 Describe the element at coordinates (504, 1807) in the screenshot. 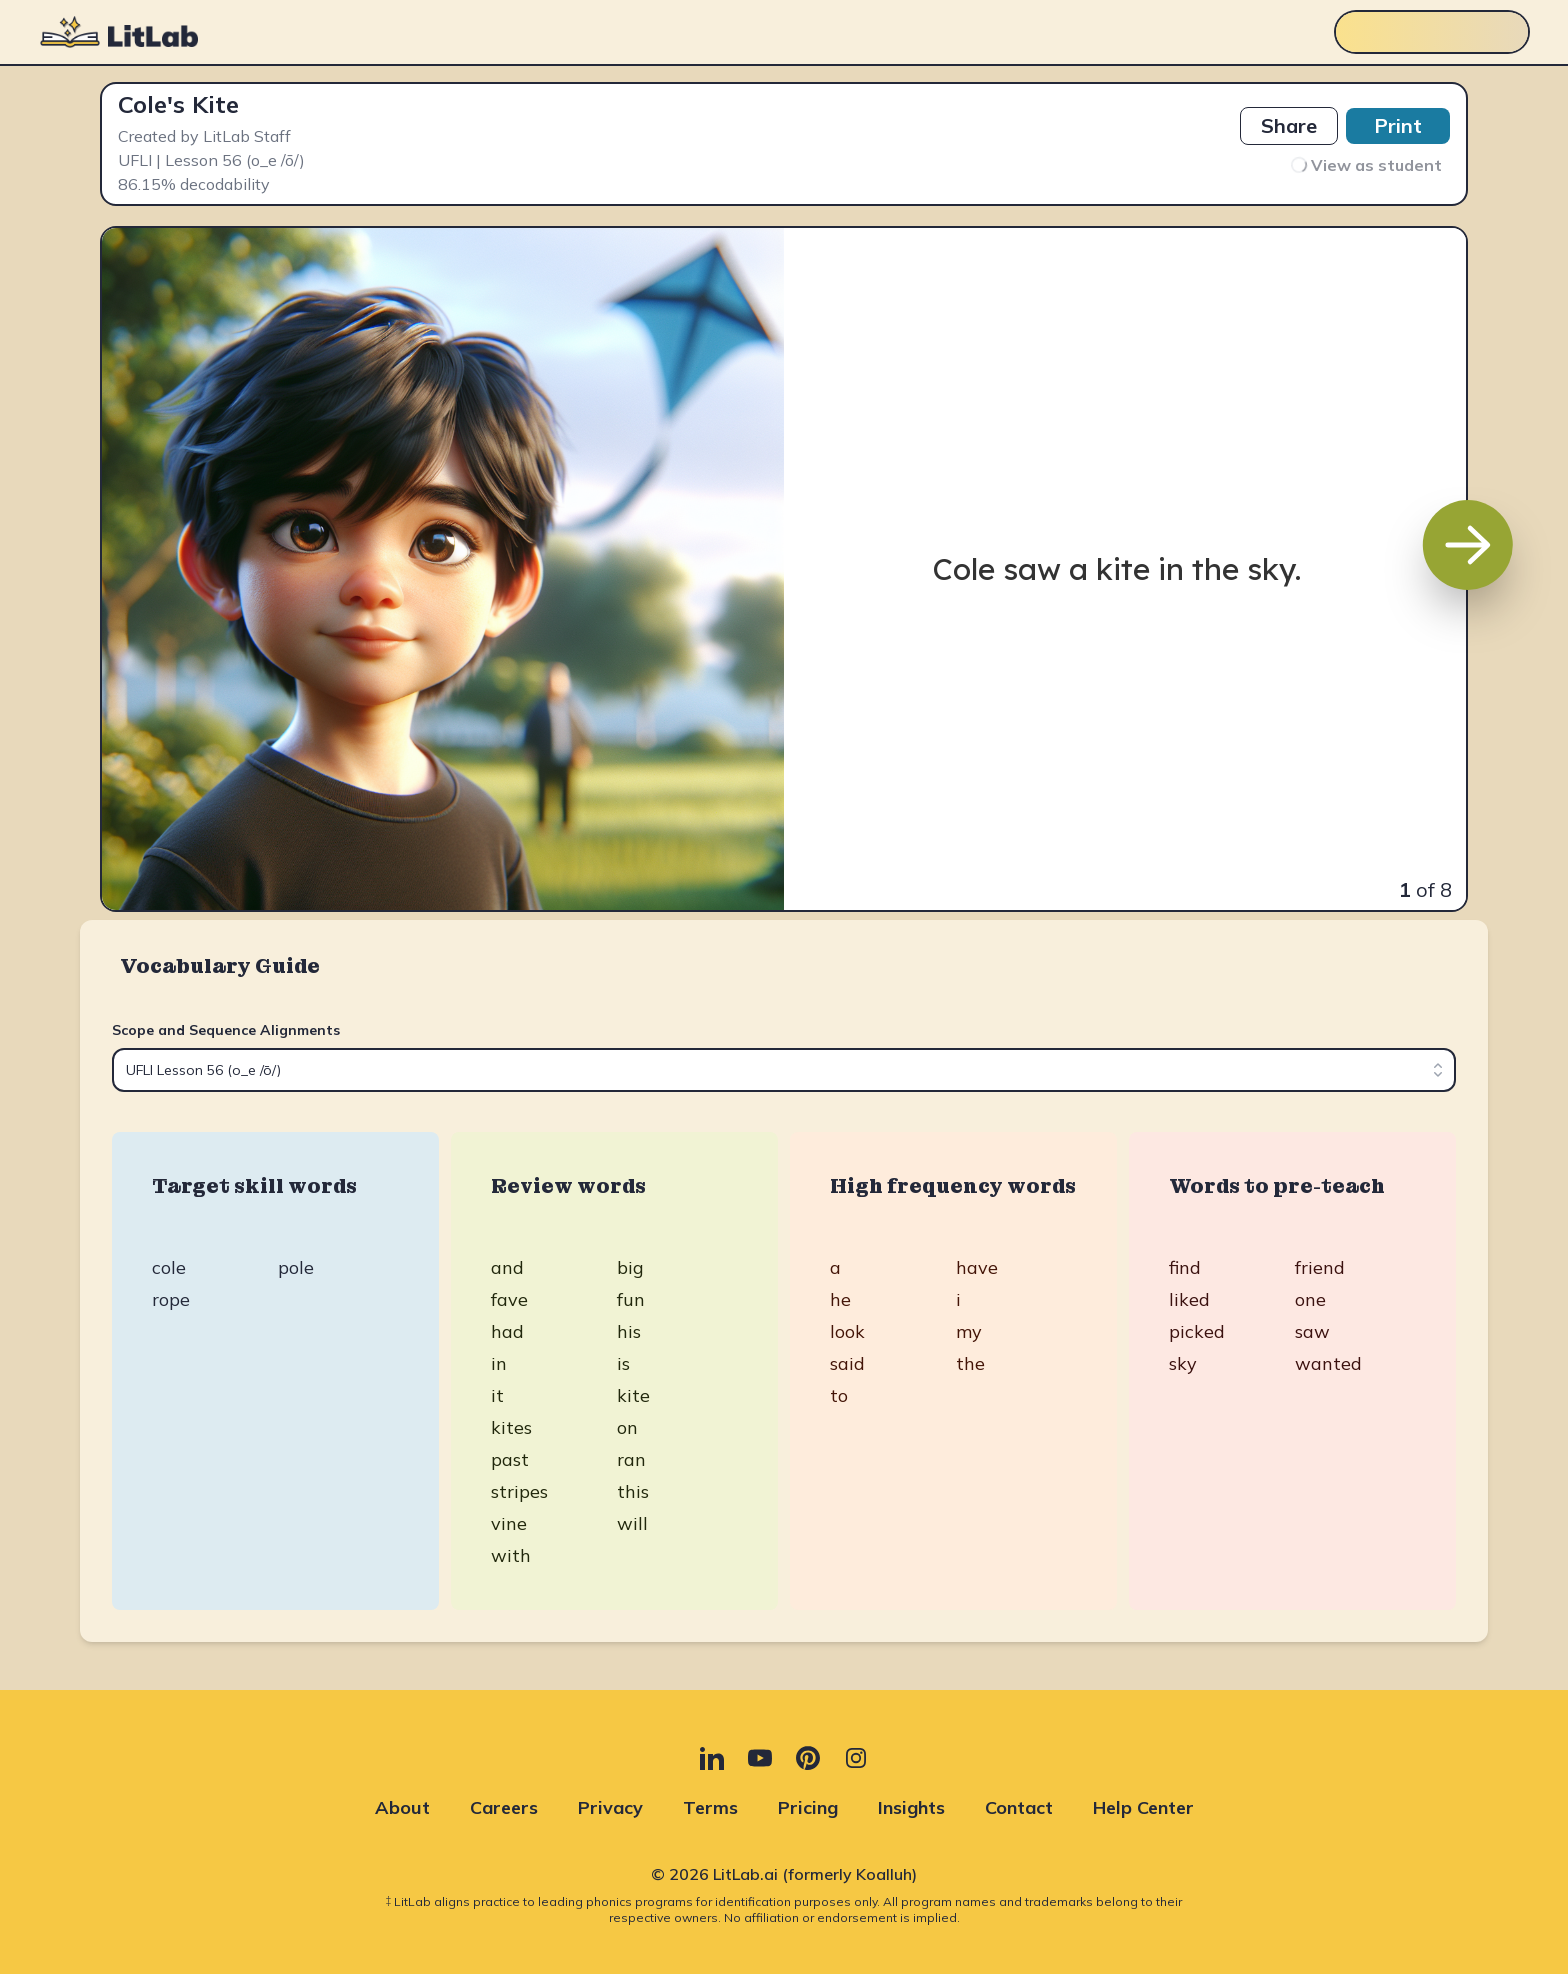

I see `Careers [Careers (opens in new tab)]` at that location.